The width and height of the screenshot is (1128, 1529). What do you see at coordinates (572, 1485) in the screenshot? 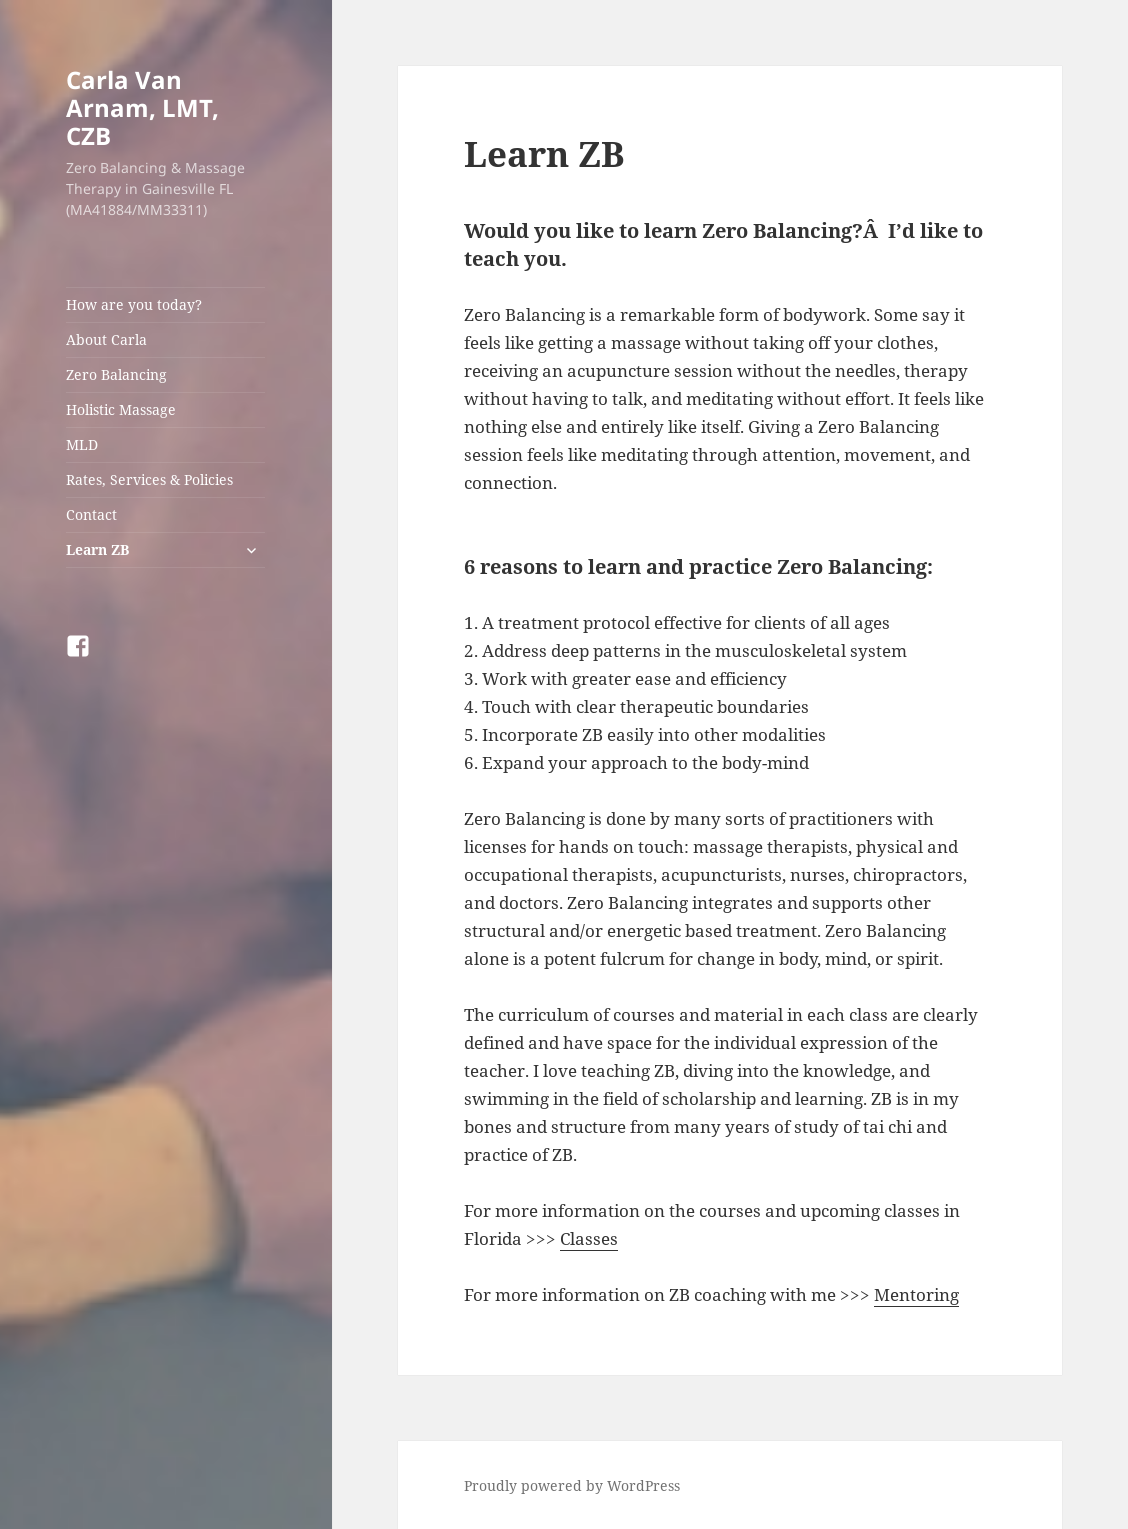
I see `Proudly powered by WordPress` at bounding box center [572, 1485].